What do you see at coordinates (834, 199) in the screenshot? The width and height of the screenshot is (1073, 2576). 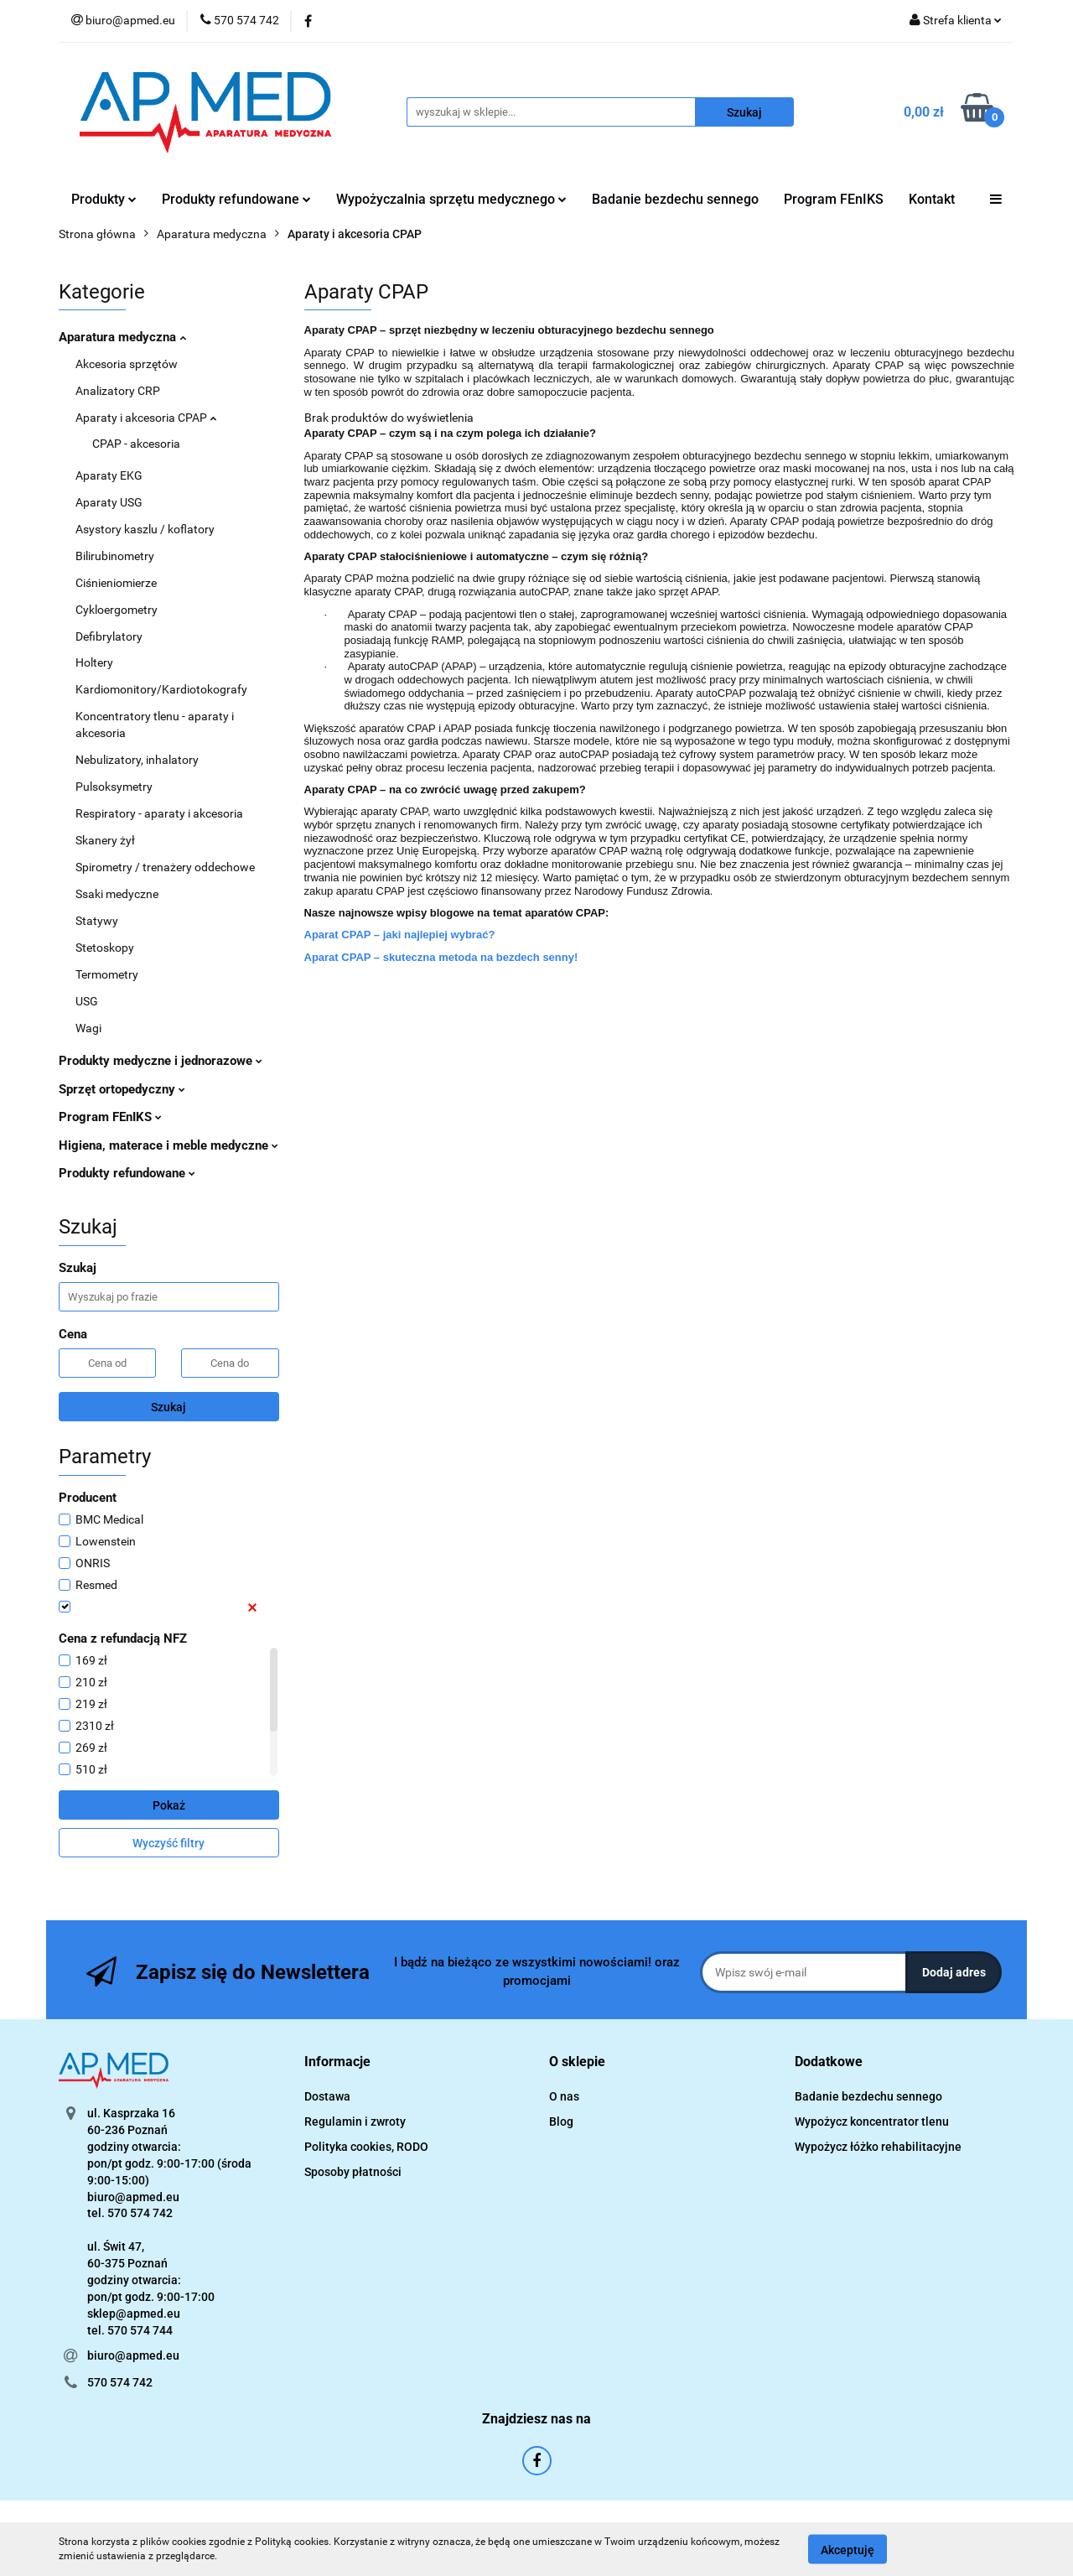 I see `Program FEnIKS` at bounding box center [834, 199].